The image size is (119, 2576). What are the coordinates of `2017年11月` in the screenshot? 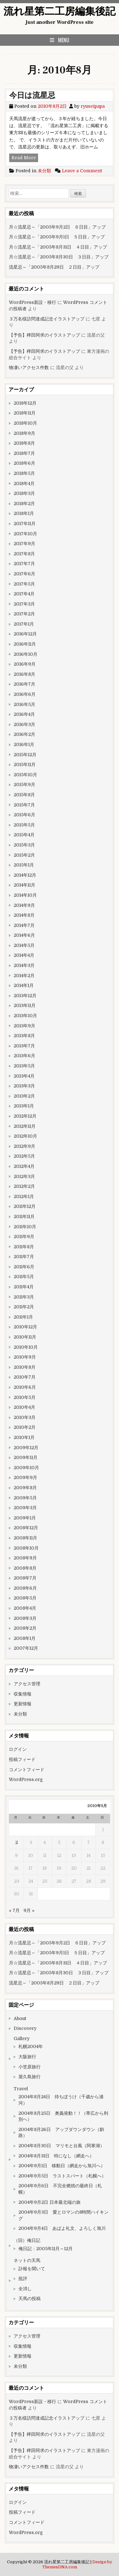 It's located at (25, 523).